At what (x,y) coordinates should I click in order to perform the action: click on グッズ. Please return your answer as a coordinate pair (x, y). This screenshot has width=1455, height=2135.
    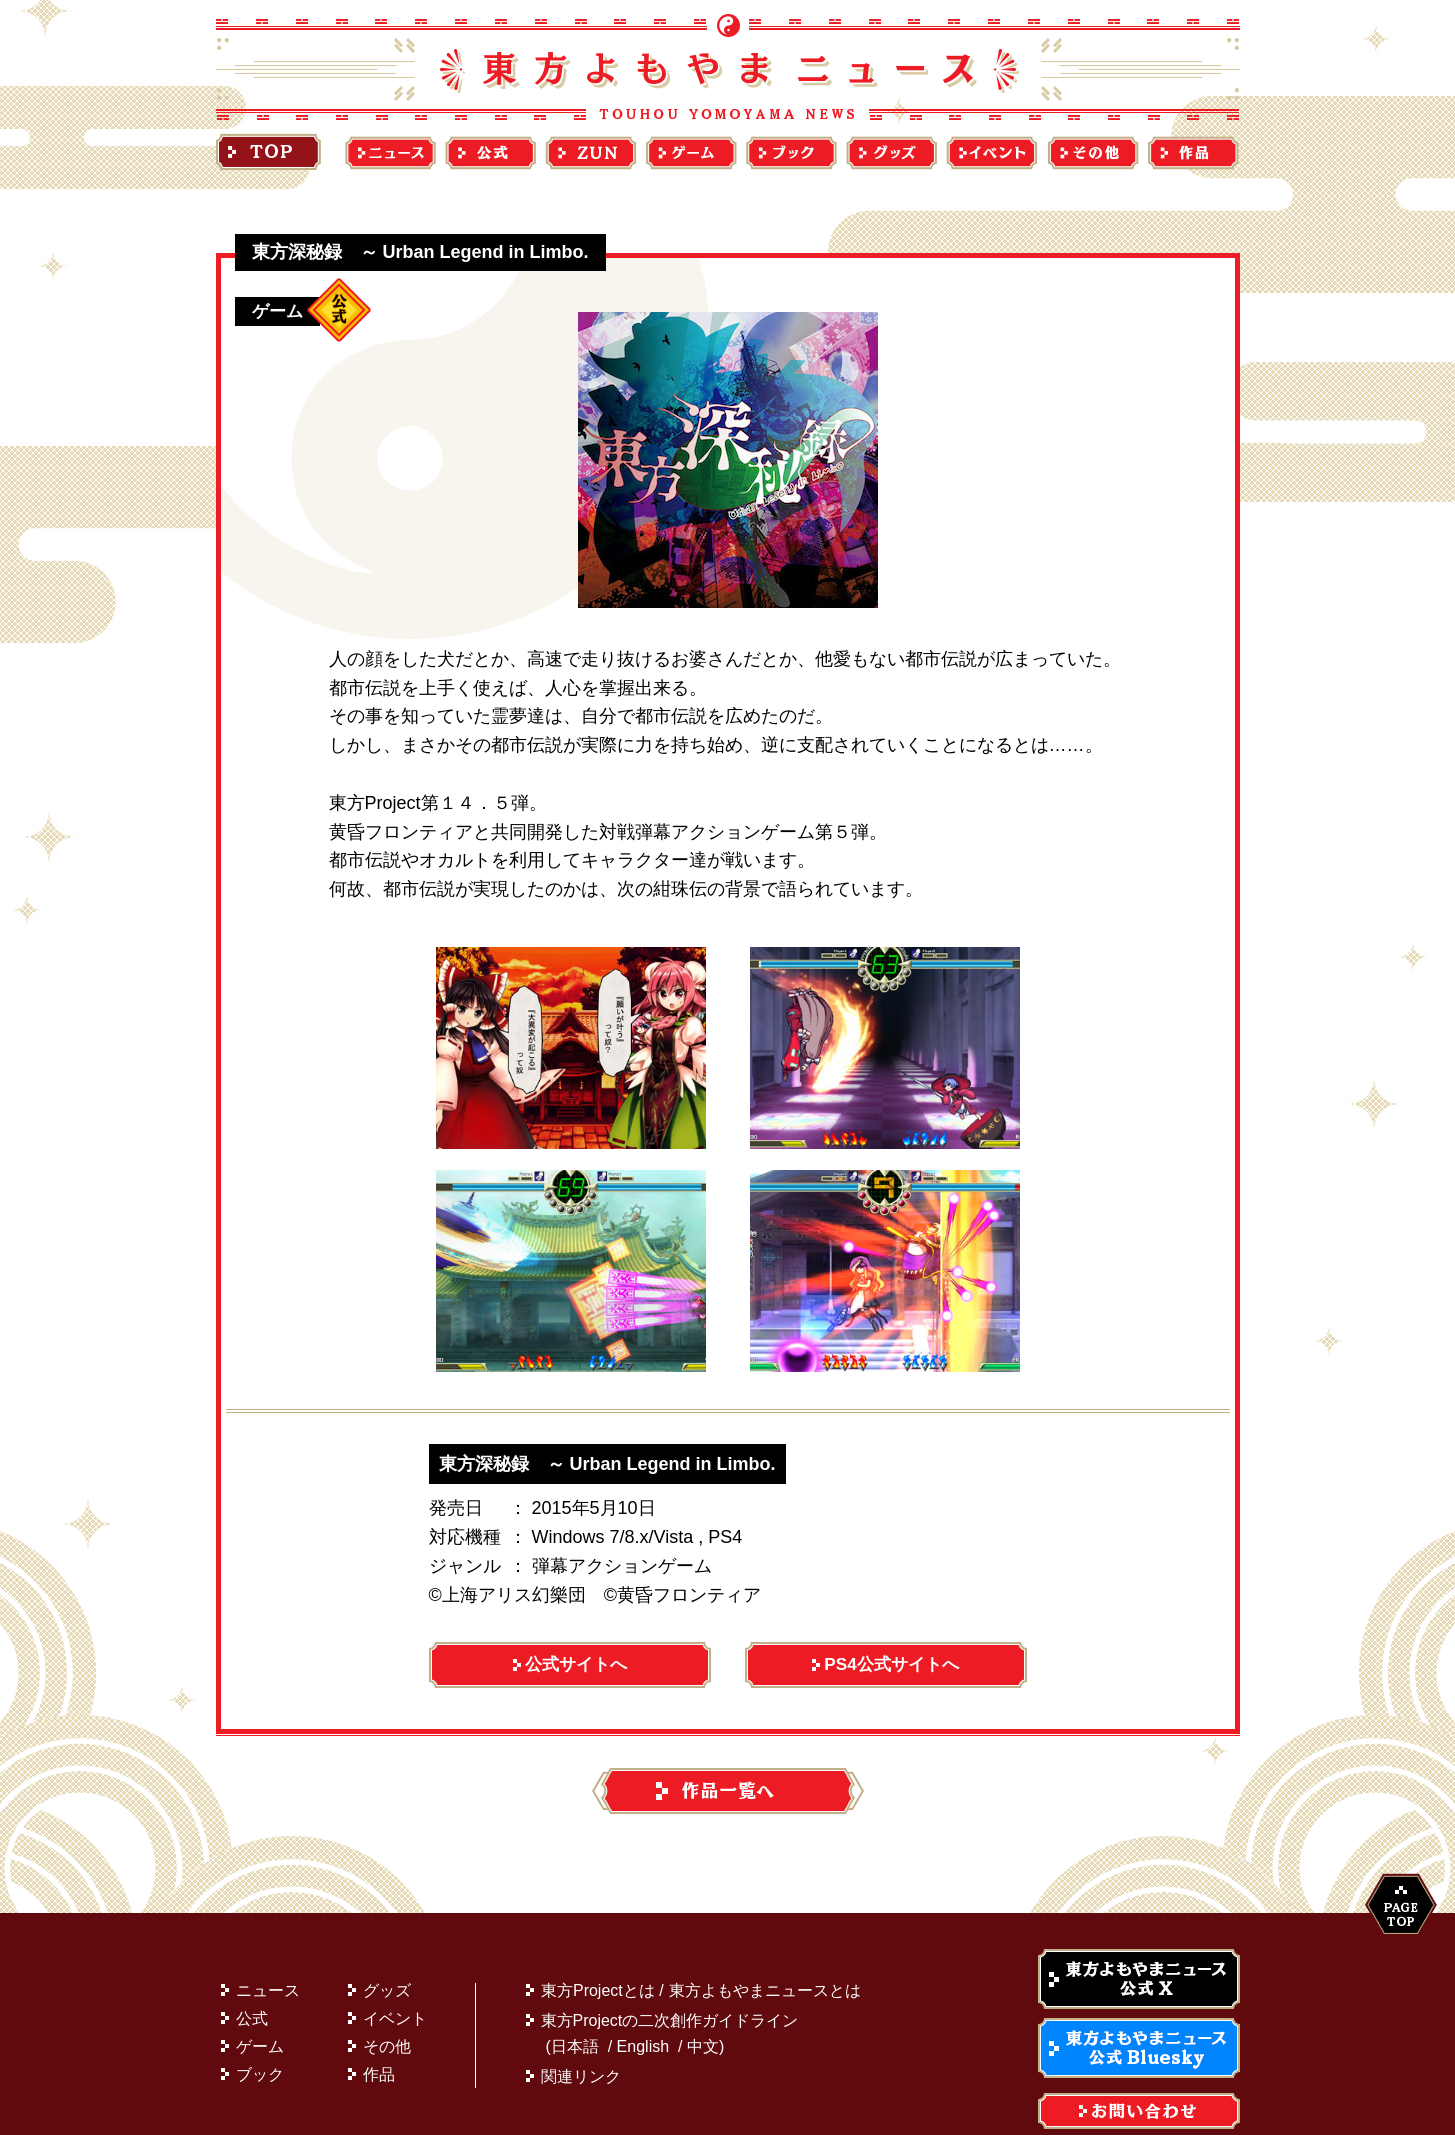
    Looking at the image, I should click on (387, 1942).